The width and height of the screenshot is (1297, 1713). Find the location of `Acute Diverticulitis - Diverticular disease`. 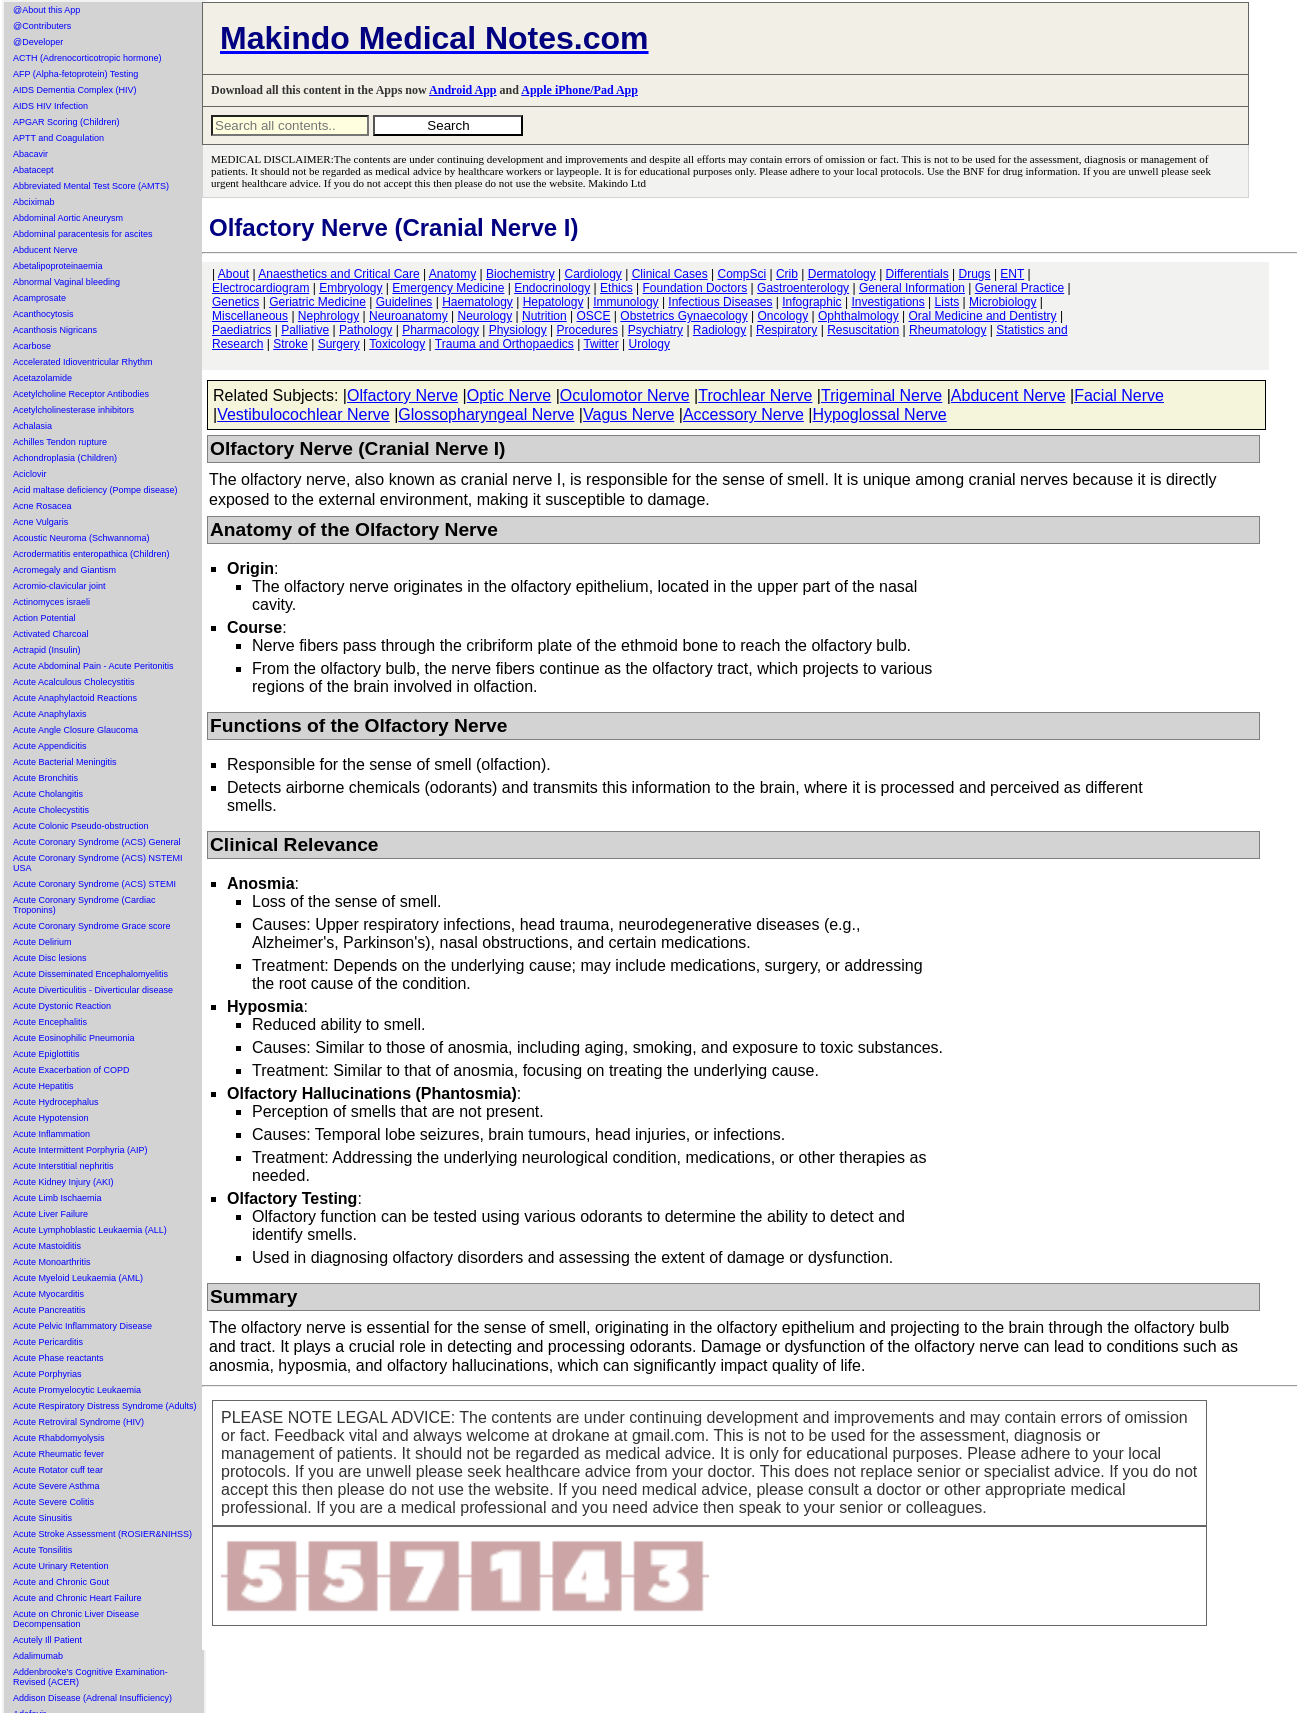

Acute Diverticulitis - Diverticular disease is located at coordinates (93, 990).